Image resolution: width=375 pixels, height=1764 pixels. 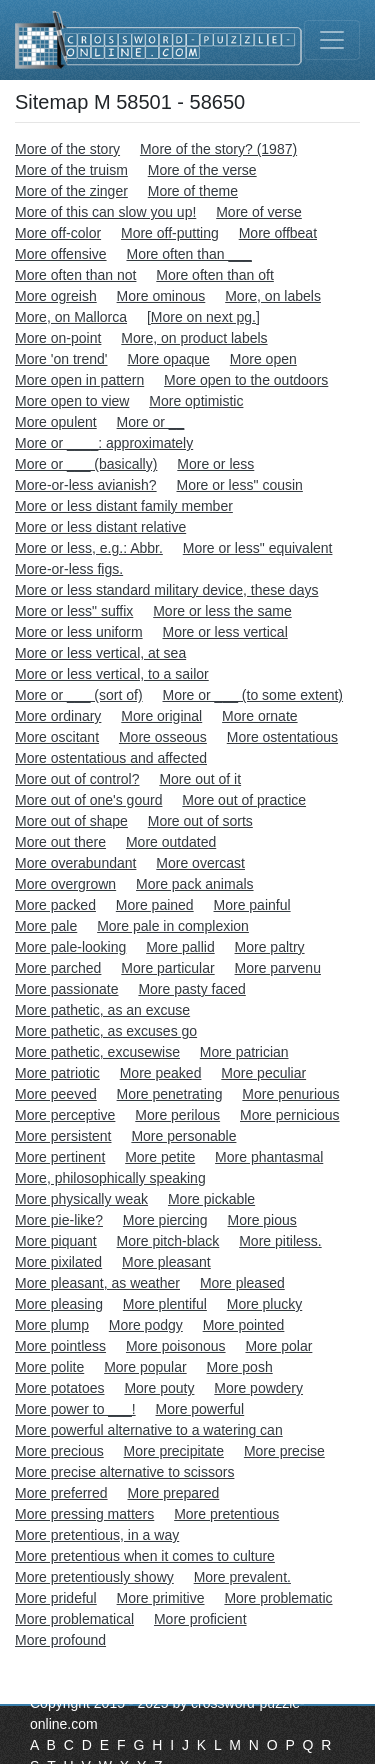 What do you see at coordinates (94, 1577) in the screenshot?
I see `More pretentiously showy` at bounding box center [94, 1577].